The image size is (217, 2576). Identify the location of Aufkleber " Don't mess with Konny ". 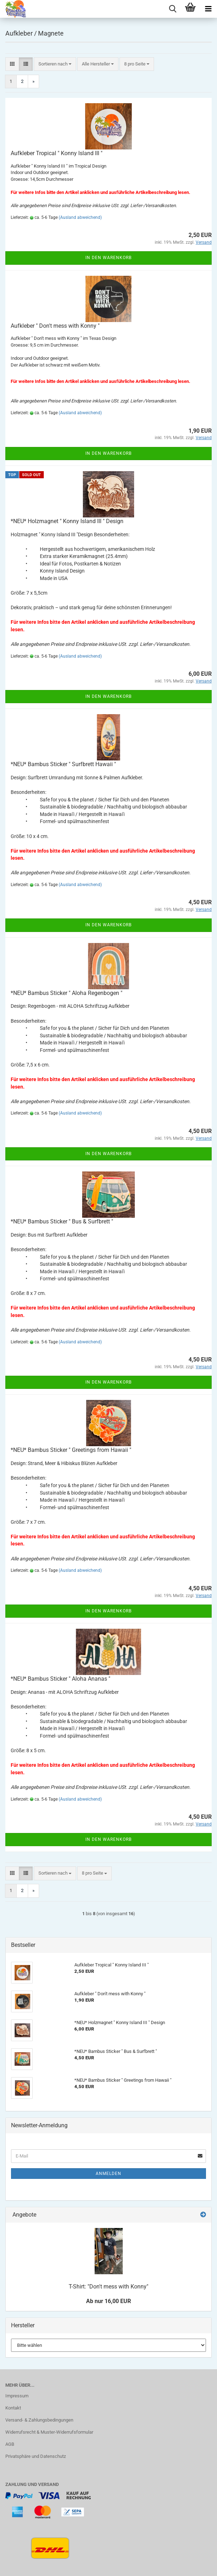
(55, 325).